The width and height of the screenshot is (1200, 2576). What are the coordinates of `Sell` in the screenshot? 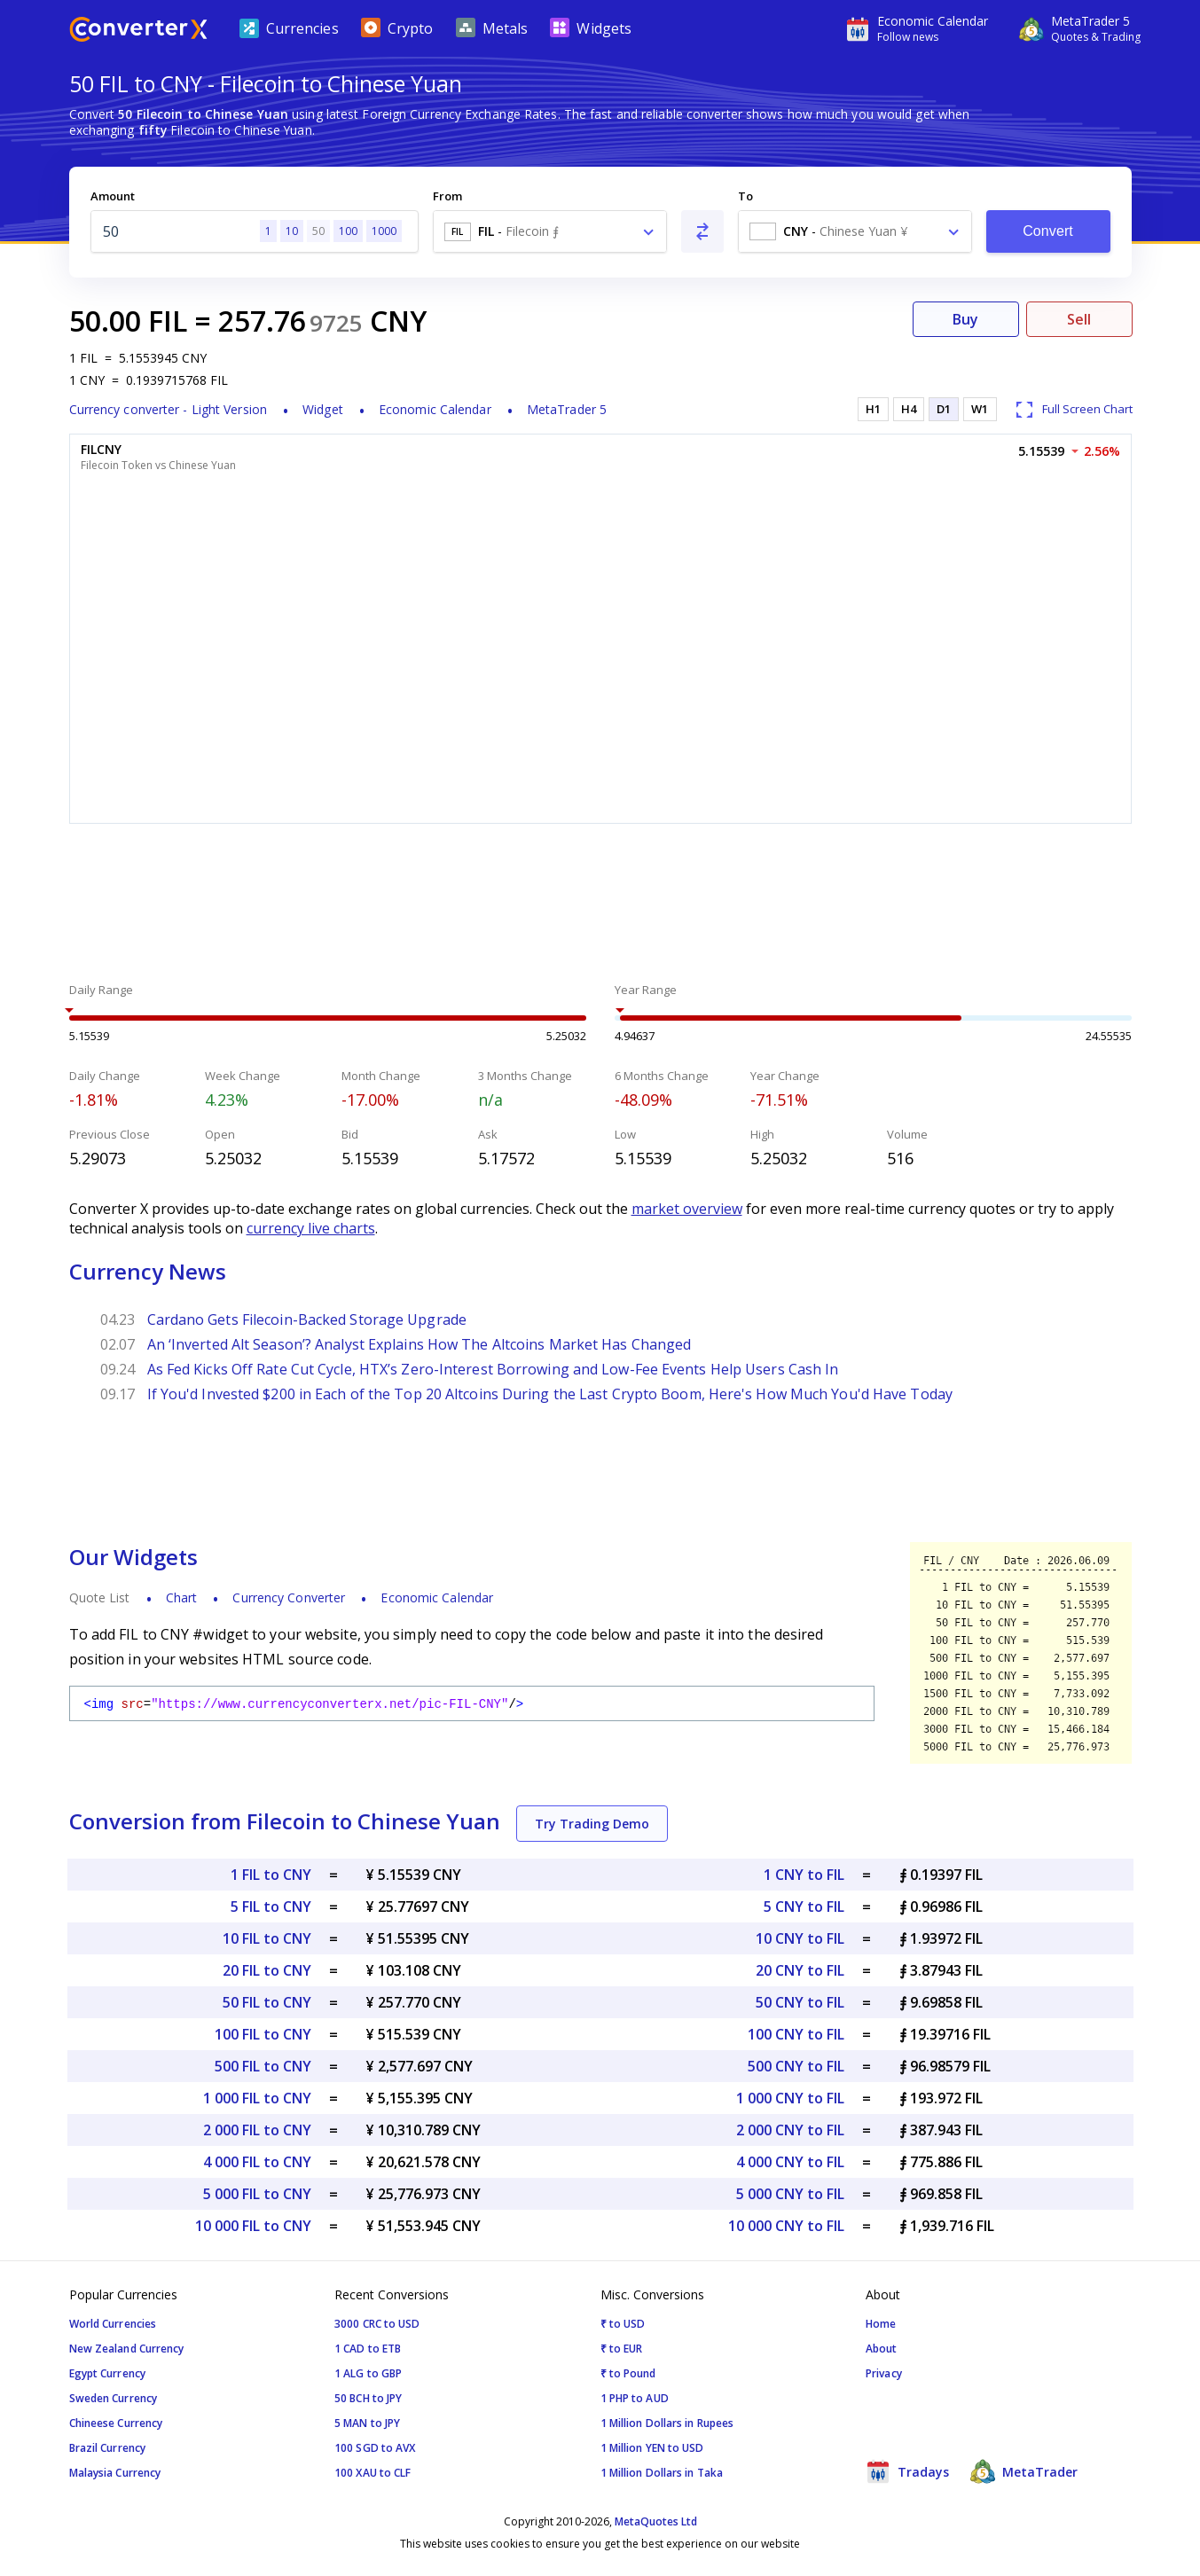 It's located at (1079, 319).